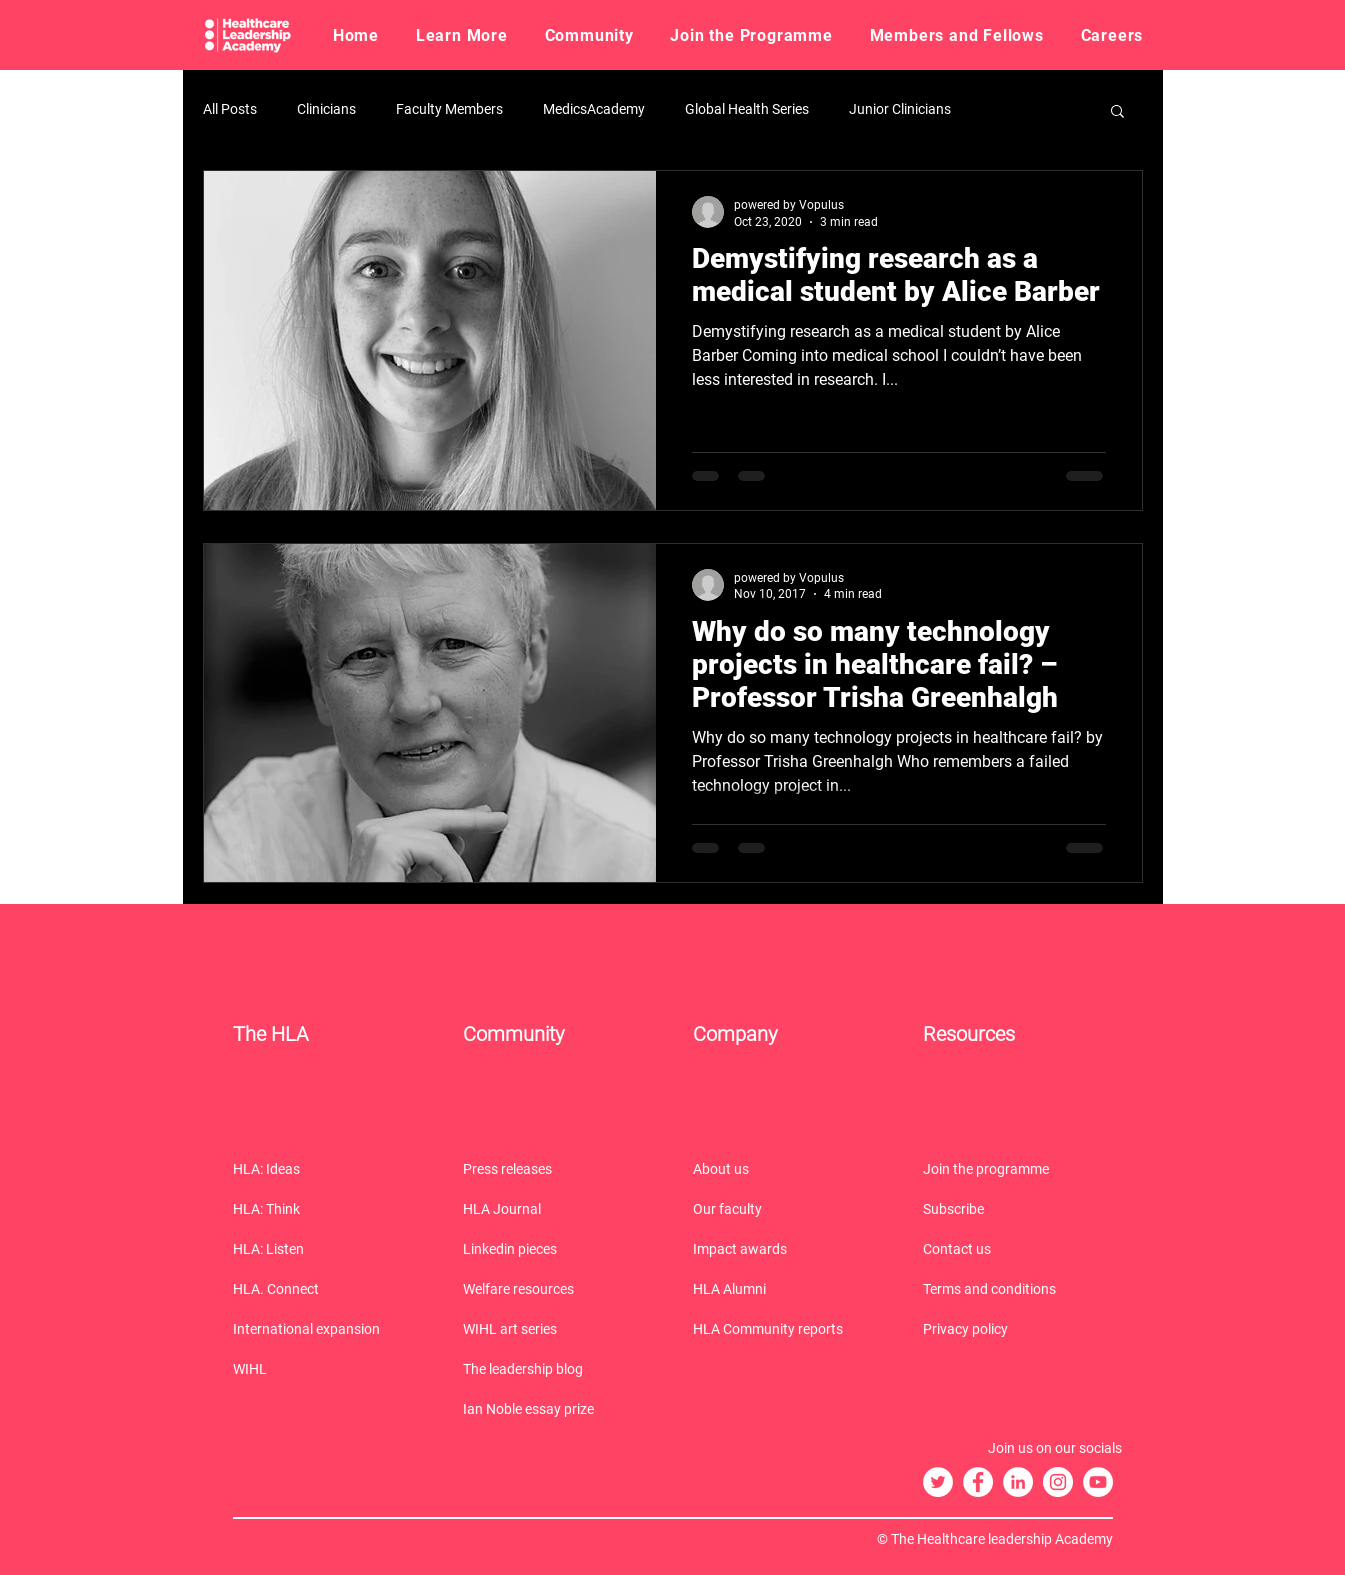 This screenshot has height=1575, width=1345. Describe the element at coordinates (558, 1169) in the screenshot. I see `[Press releases]` at that location.